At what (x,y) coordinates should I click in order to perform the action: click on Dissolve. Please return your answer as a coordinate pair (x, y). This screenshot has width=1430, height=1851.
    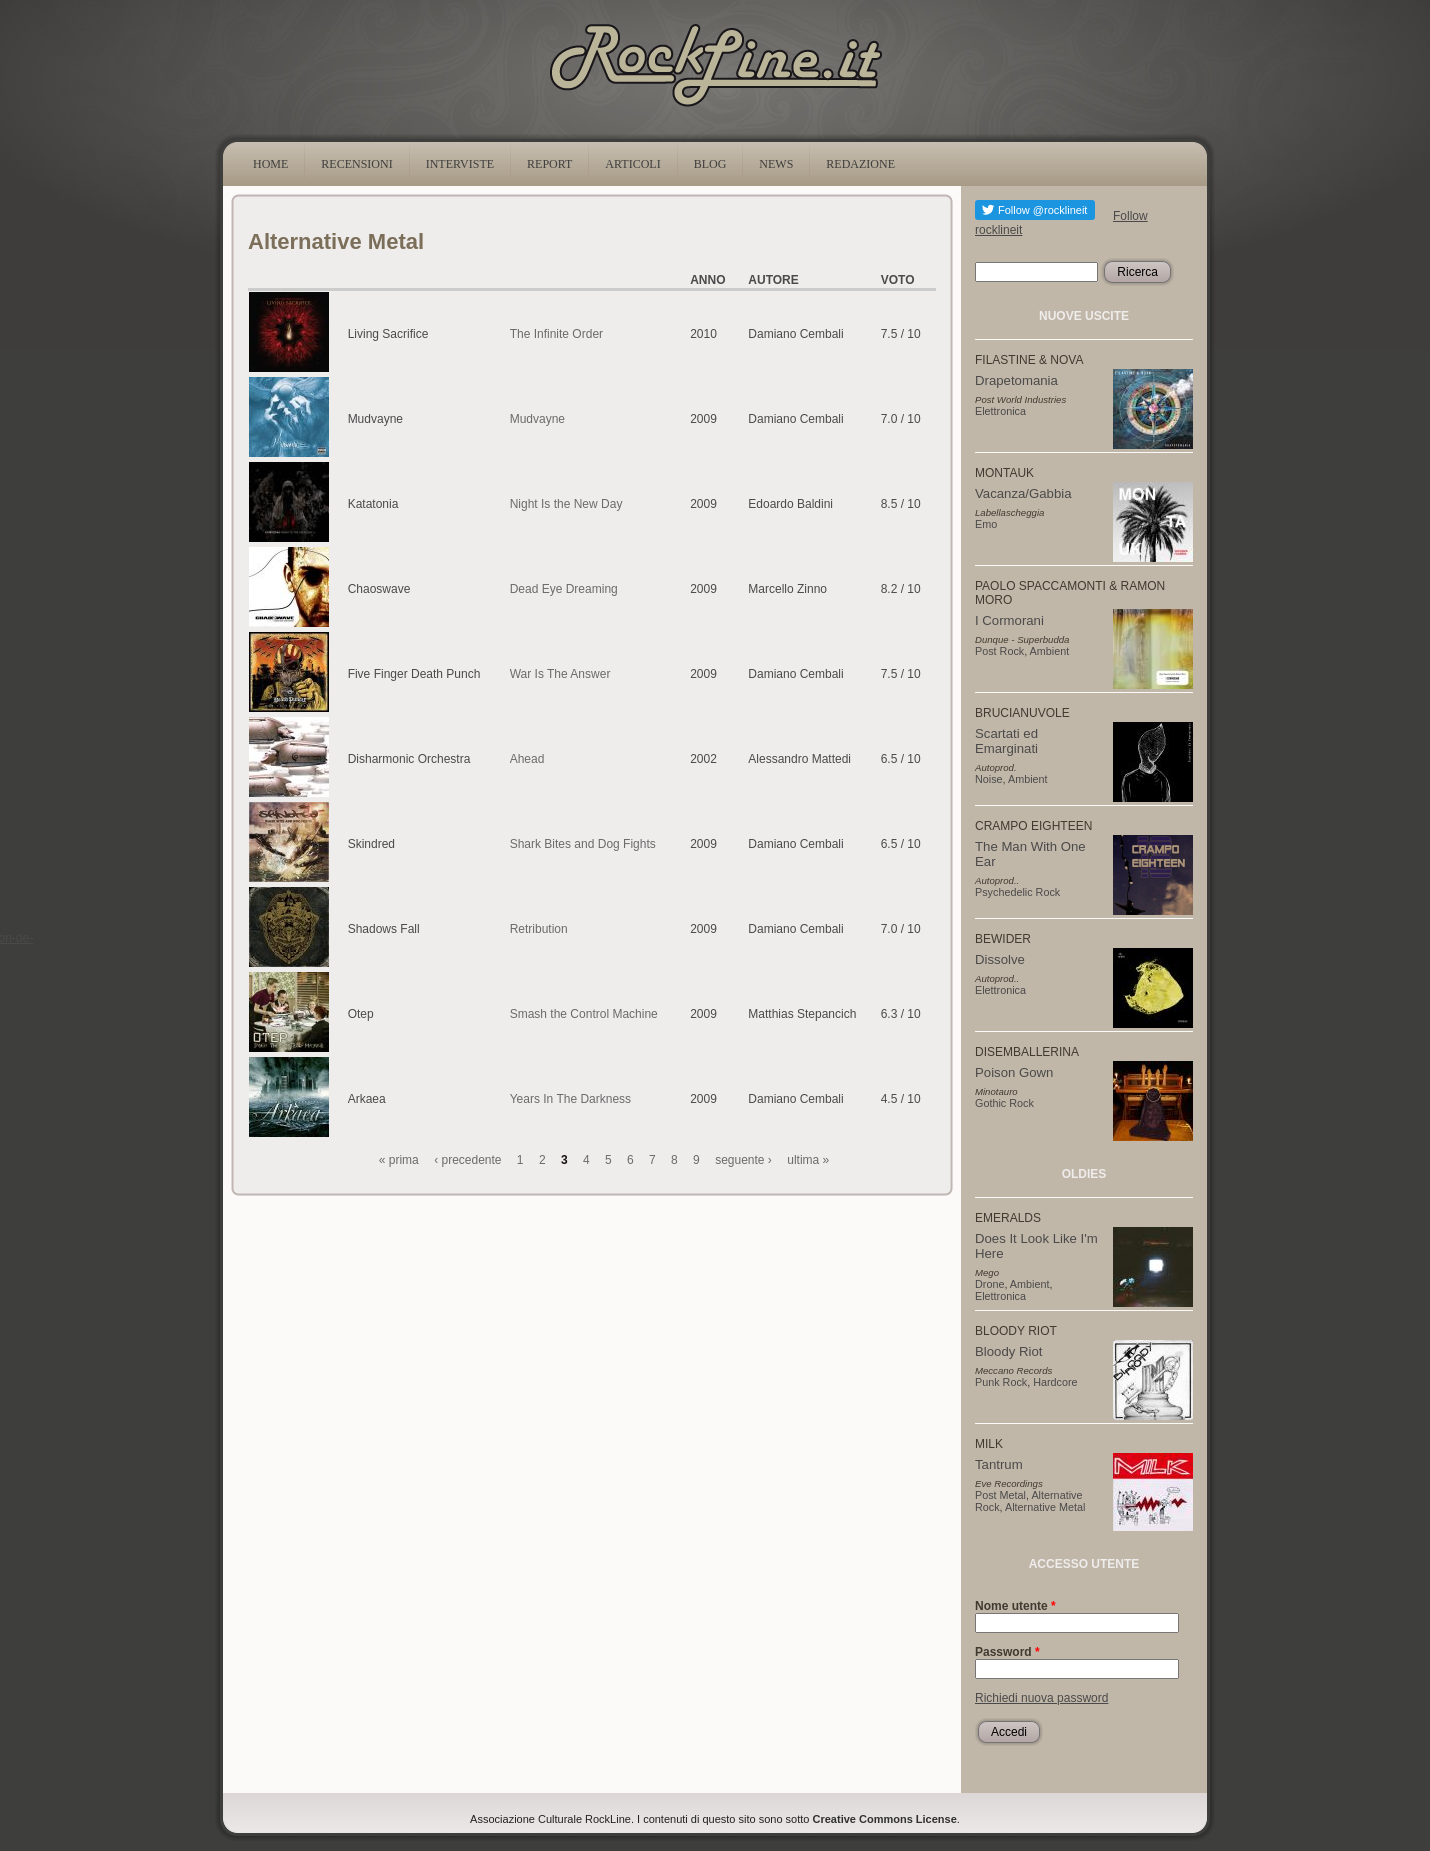
    Looking at the image, I should click on (1000, 959).